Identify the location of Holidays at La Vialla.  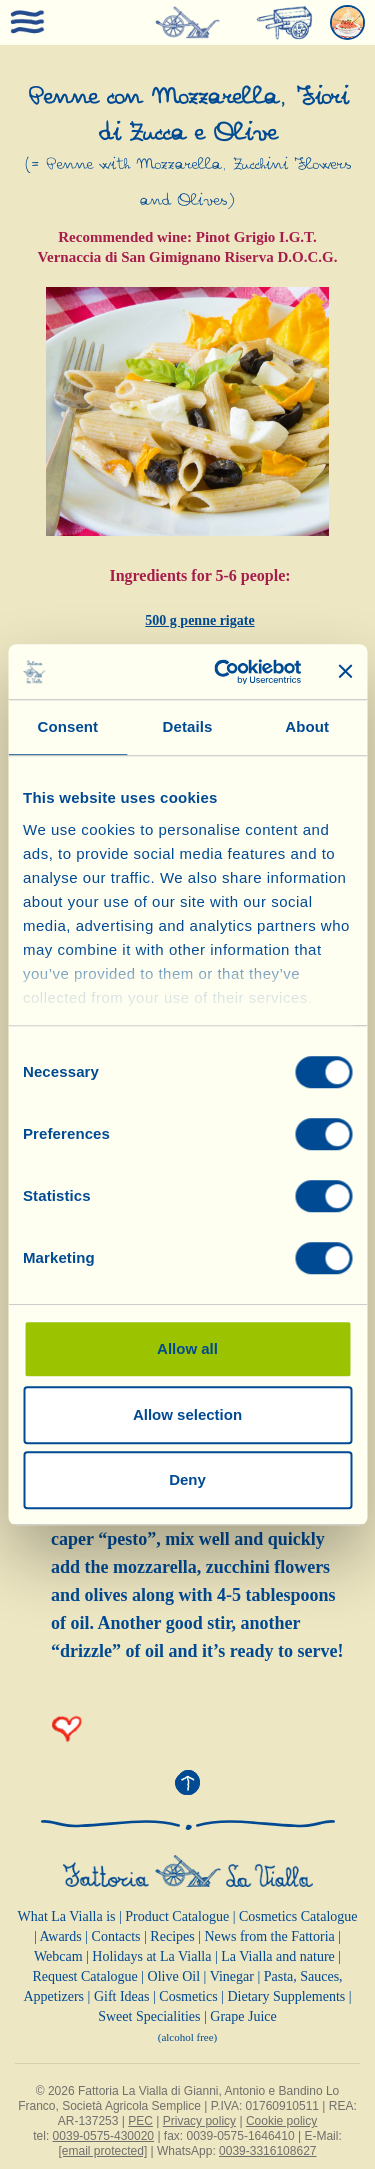
(151, 1956).